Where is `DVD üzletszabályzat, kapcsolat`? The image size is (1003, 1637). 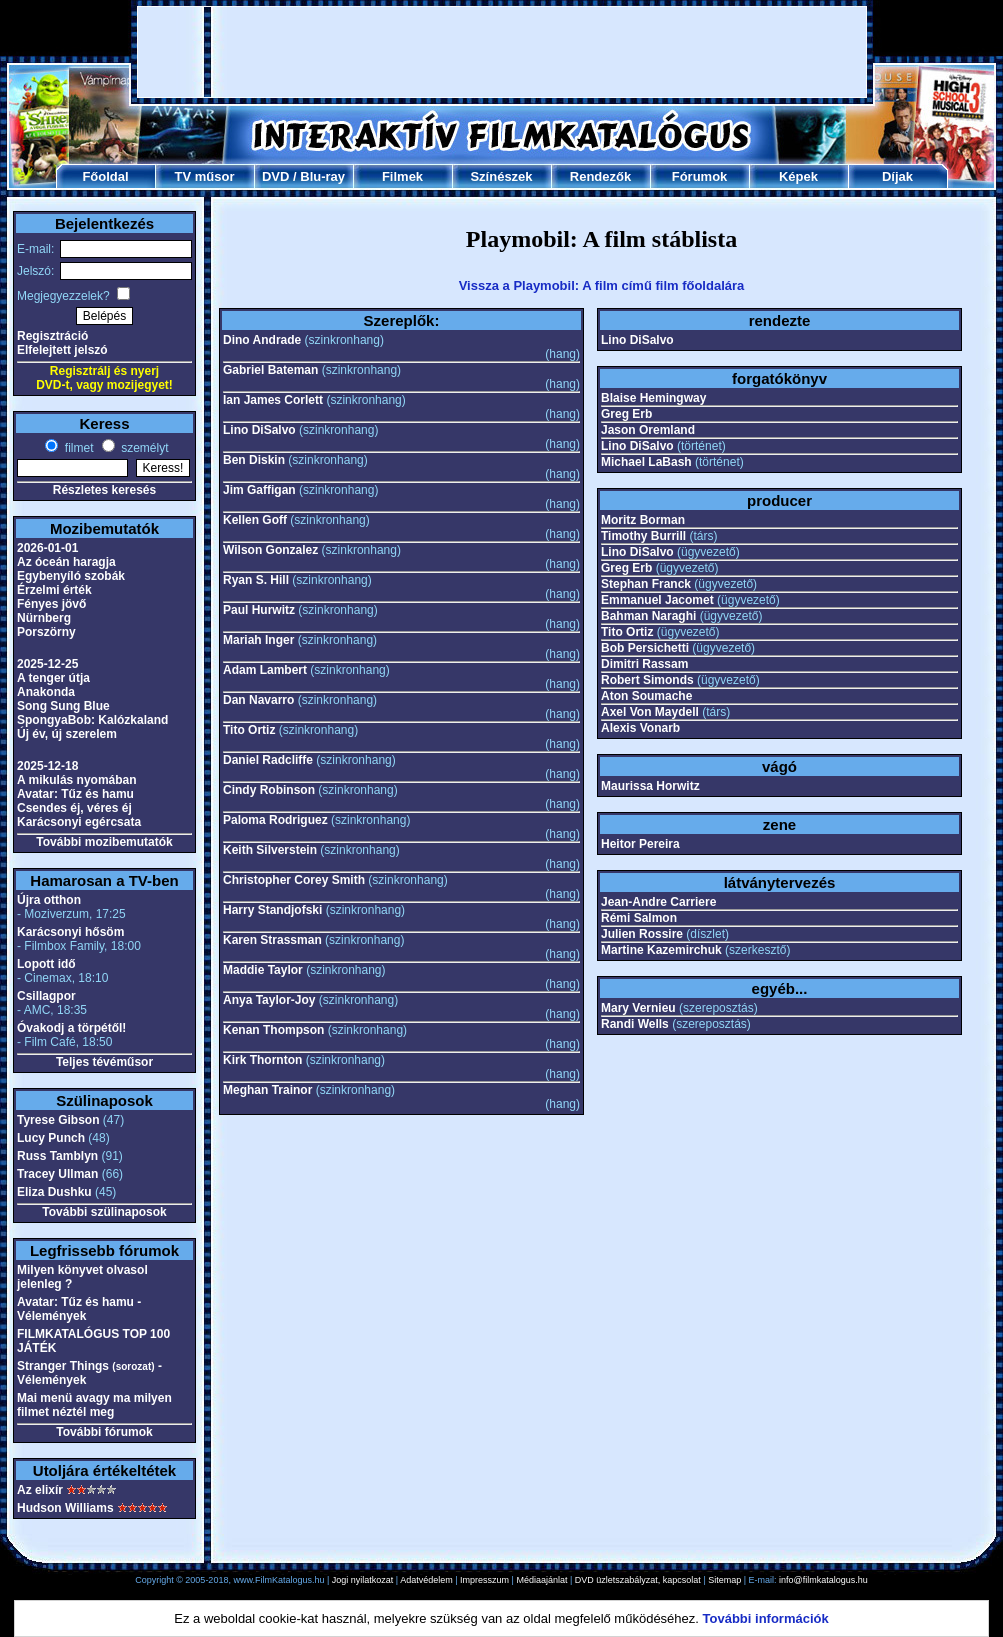
DVD üzletszabályzat, kapcsolat is located at coordinates (638, 1580).